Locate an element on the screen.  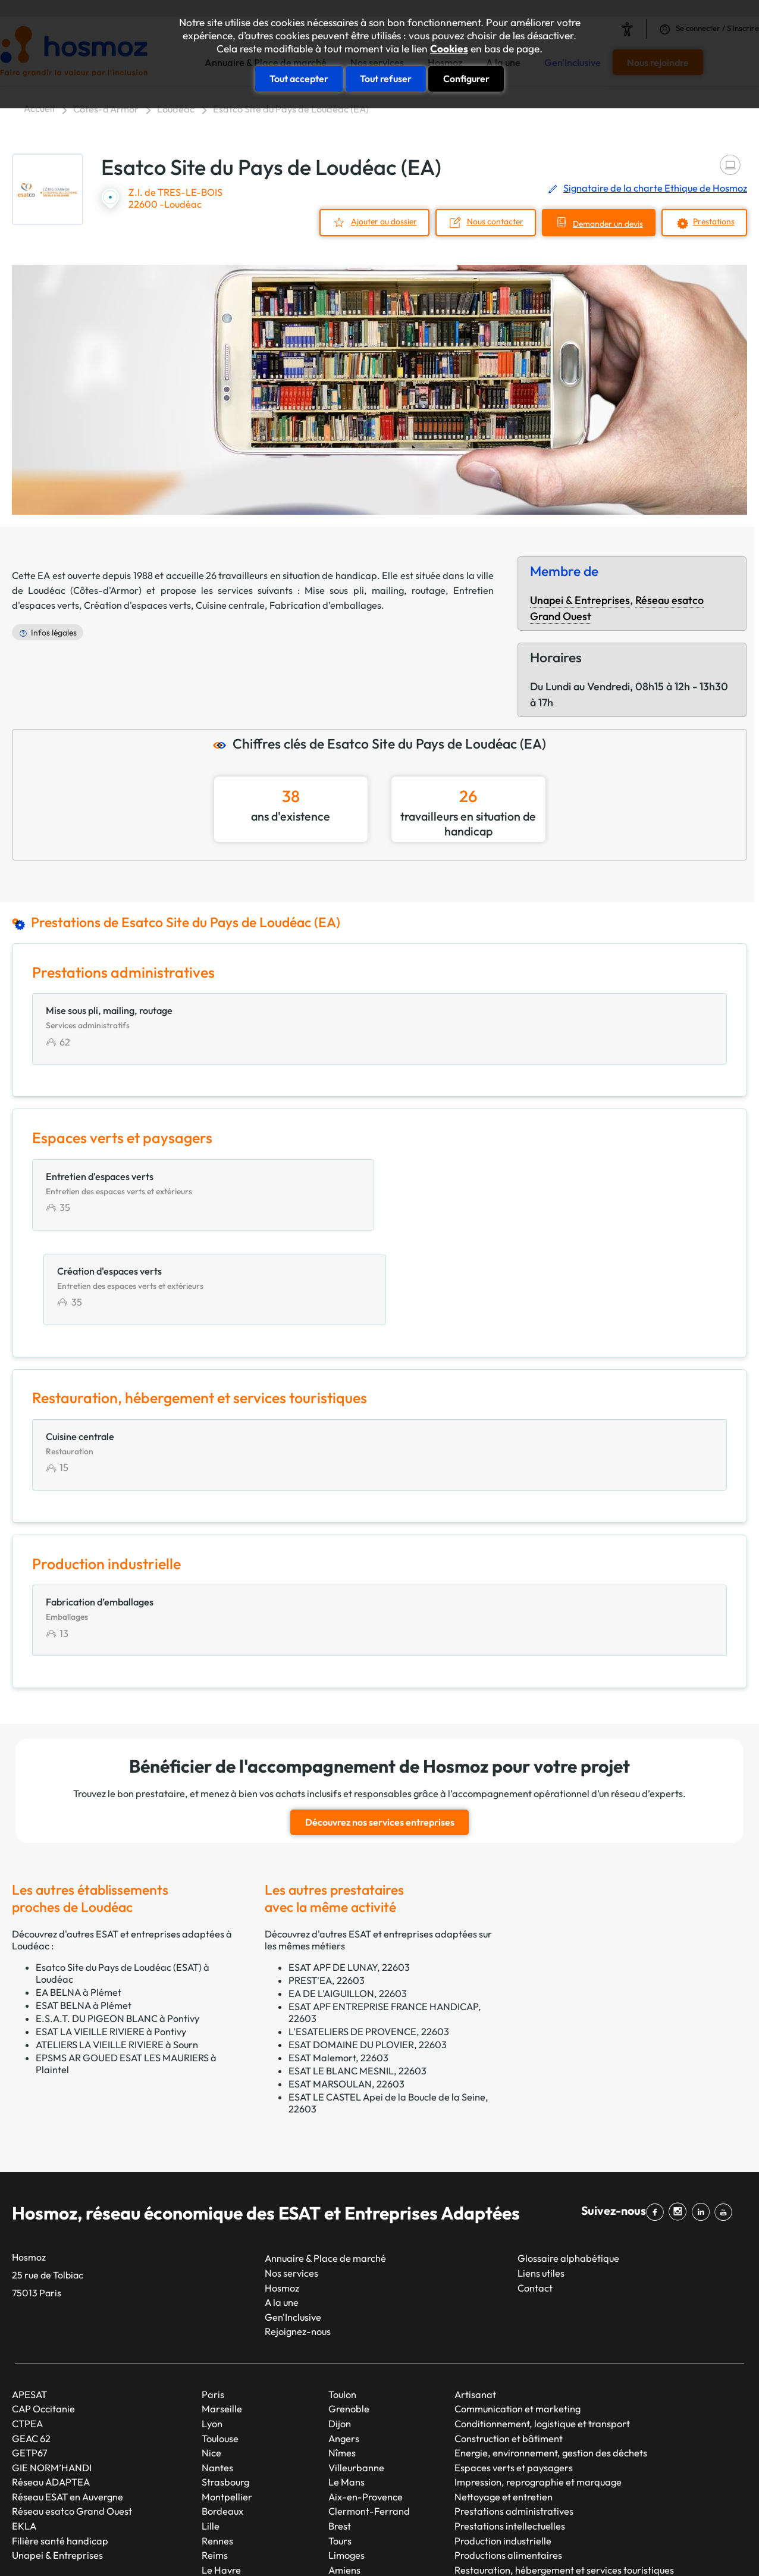
EA DE L'AIGUILLON, 22603 is located at coordinates (347, 1899).